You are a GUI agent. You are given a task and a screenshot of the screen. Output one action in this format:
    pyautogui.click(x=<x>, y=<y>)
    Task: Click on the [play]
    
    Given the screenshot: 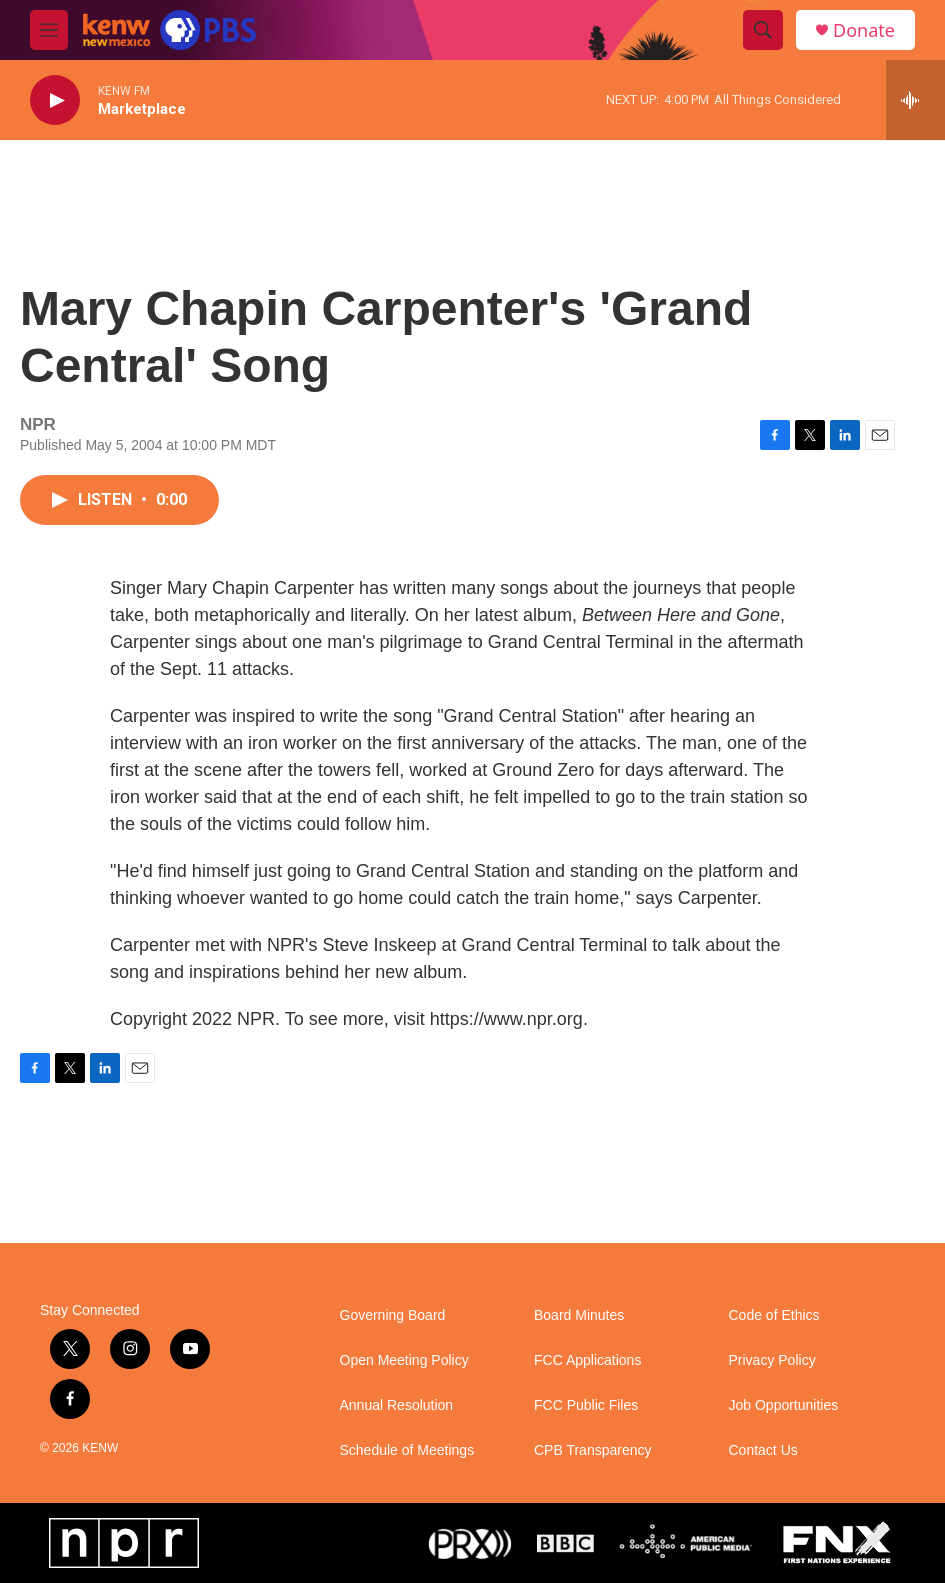 What is the action you would take?
    pyautogui.click(x=55, y=100)
    